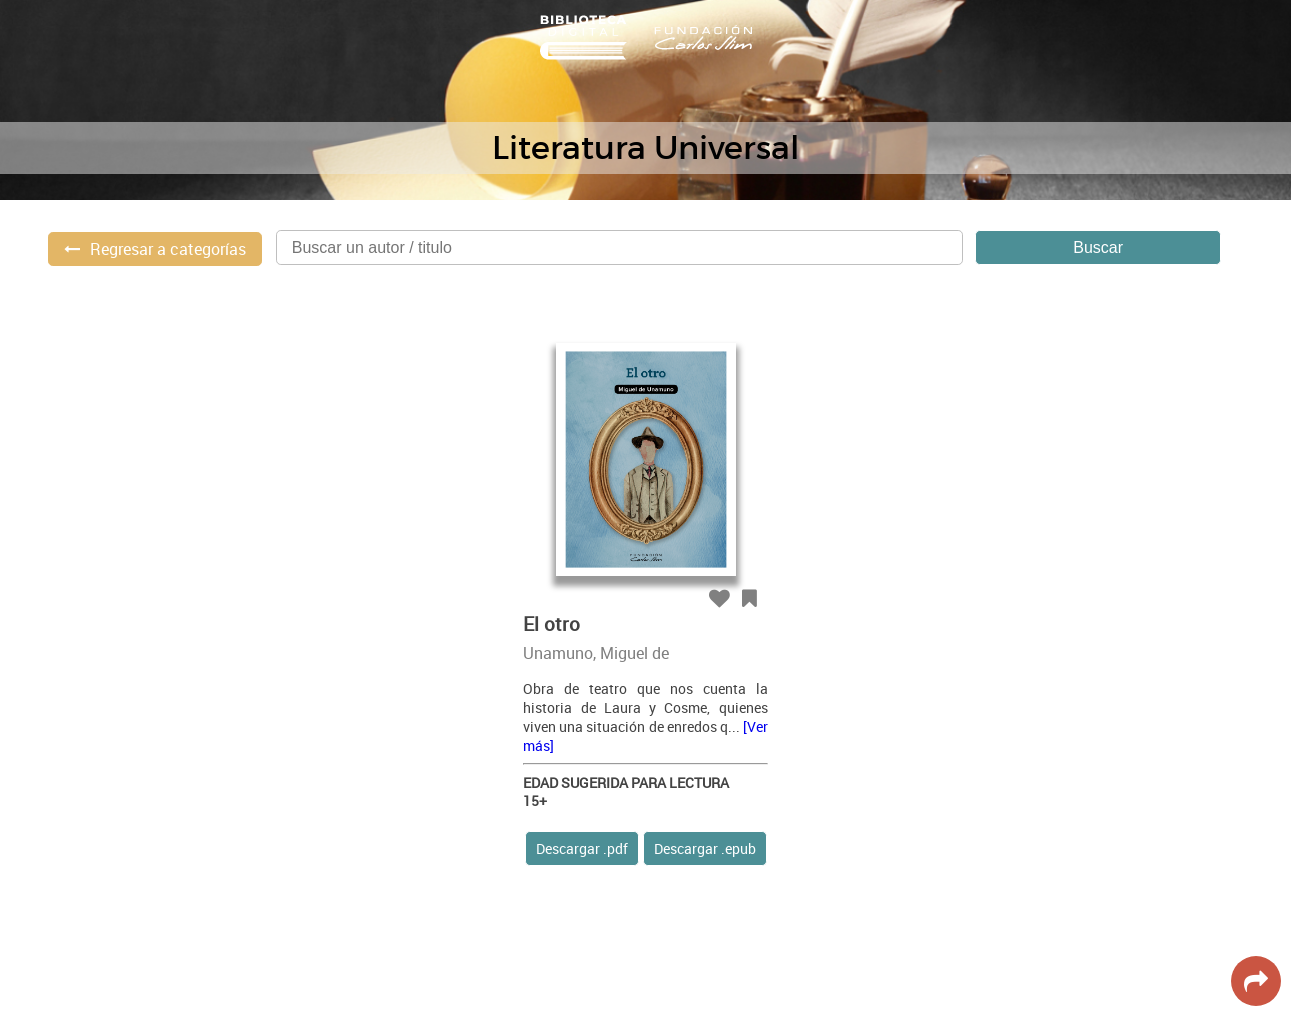 The image size is (1291, 1016). What do you see at coordinates (705, 848) in the screenshot?
I see `Descargar .epub` at bounding box center [705, 848].